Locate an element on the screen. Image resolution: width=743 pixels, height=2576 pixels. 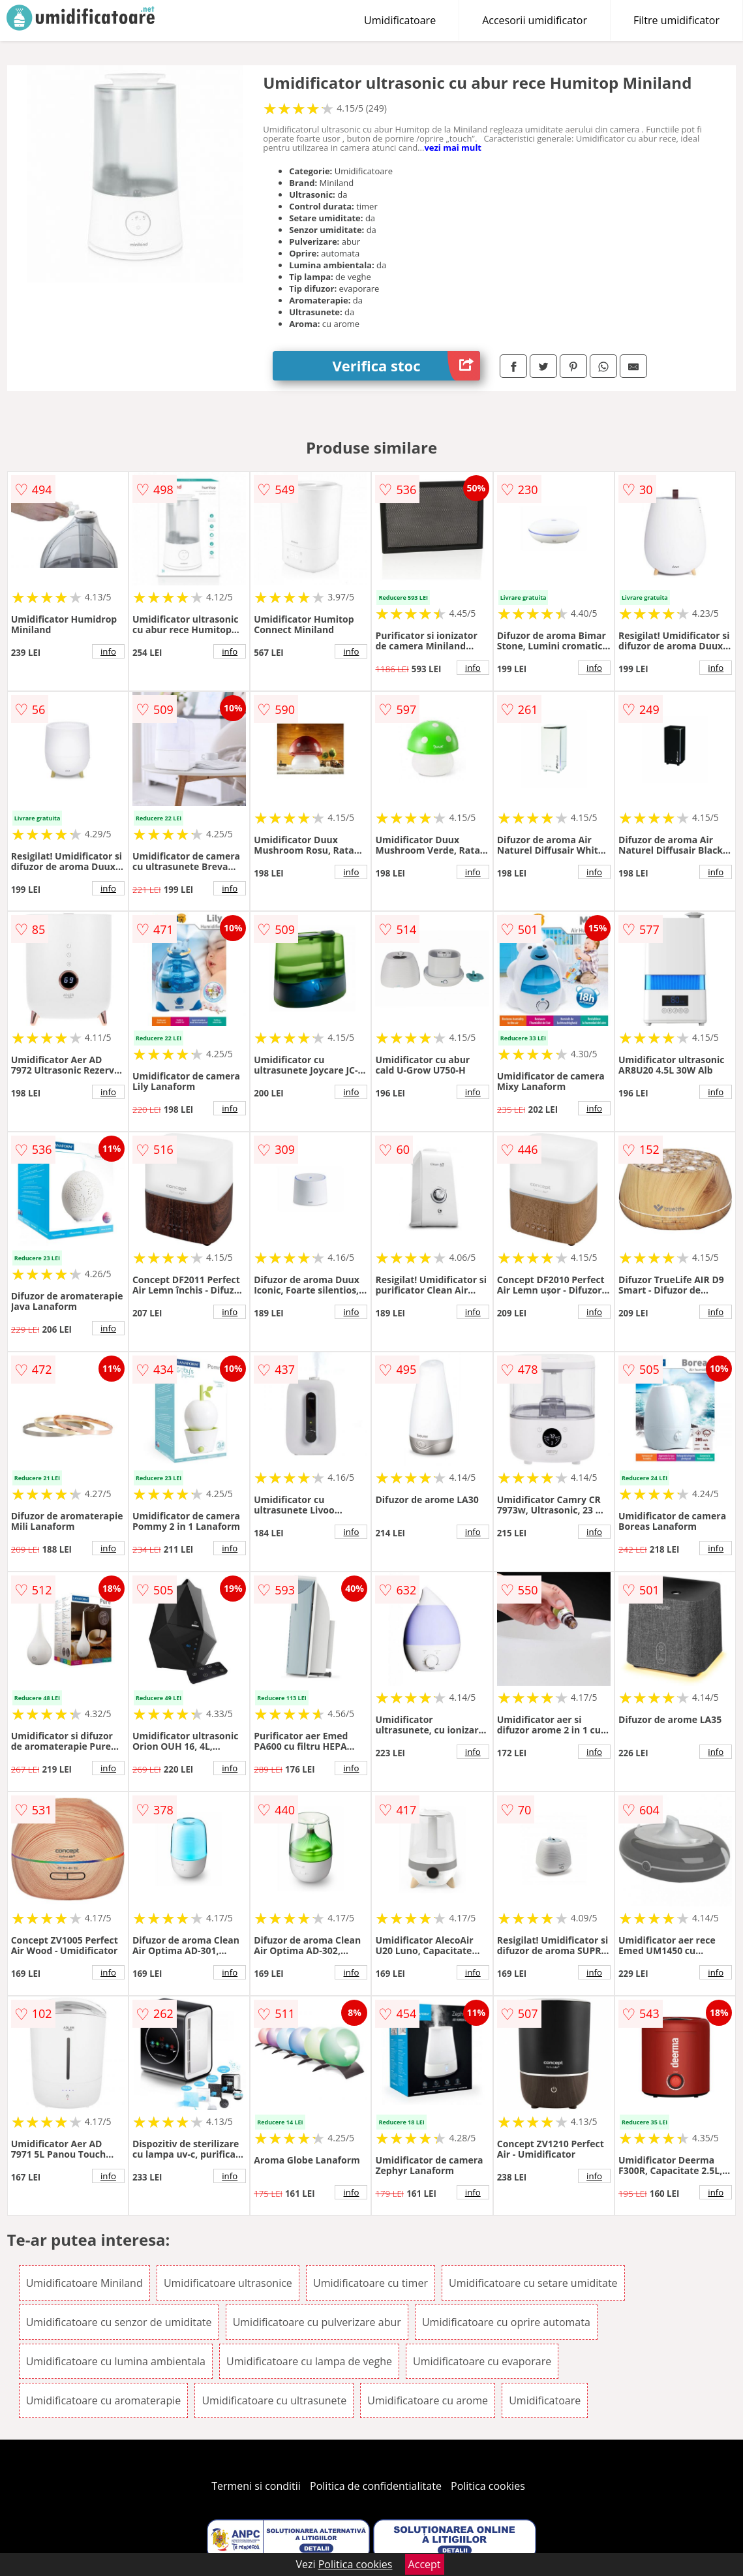
Umidificatoare cu senzor de umiditate is located at coordinates (119, 2322).